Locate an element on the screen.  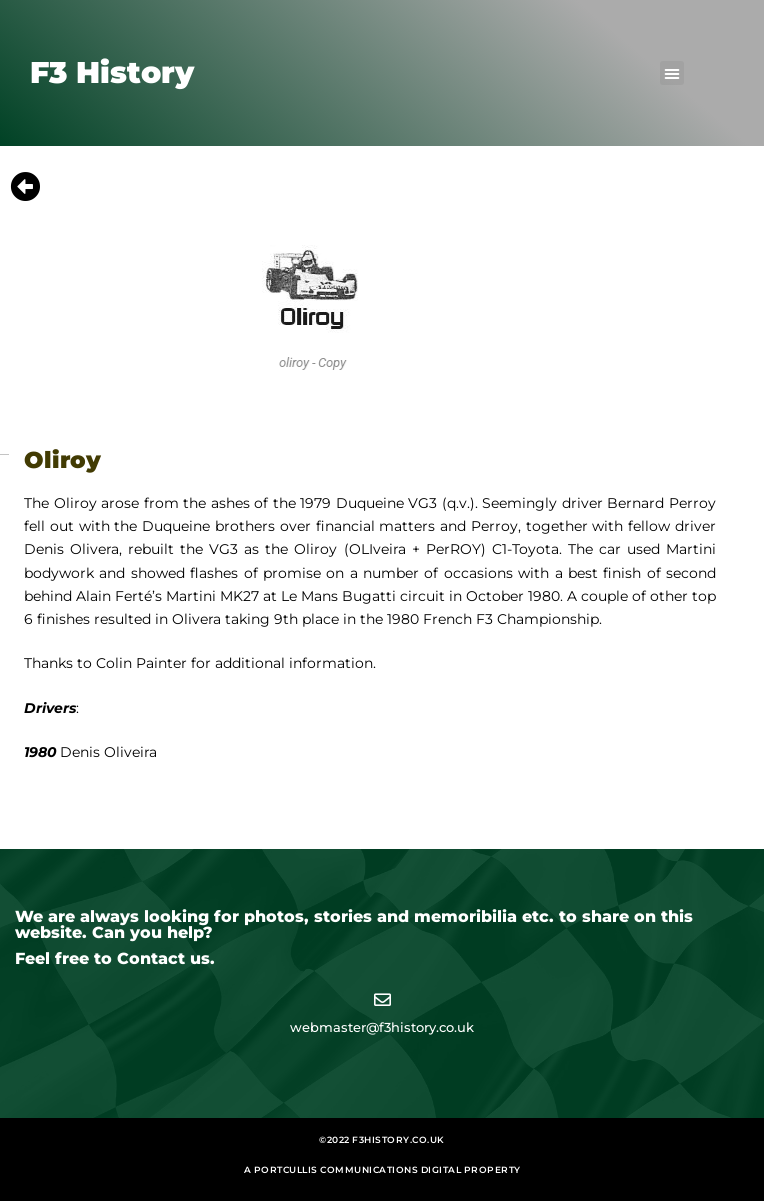
[button] is located at coordinates (672, 73).